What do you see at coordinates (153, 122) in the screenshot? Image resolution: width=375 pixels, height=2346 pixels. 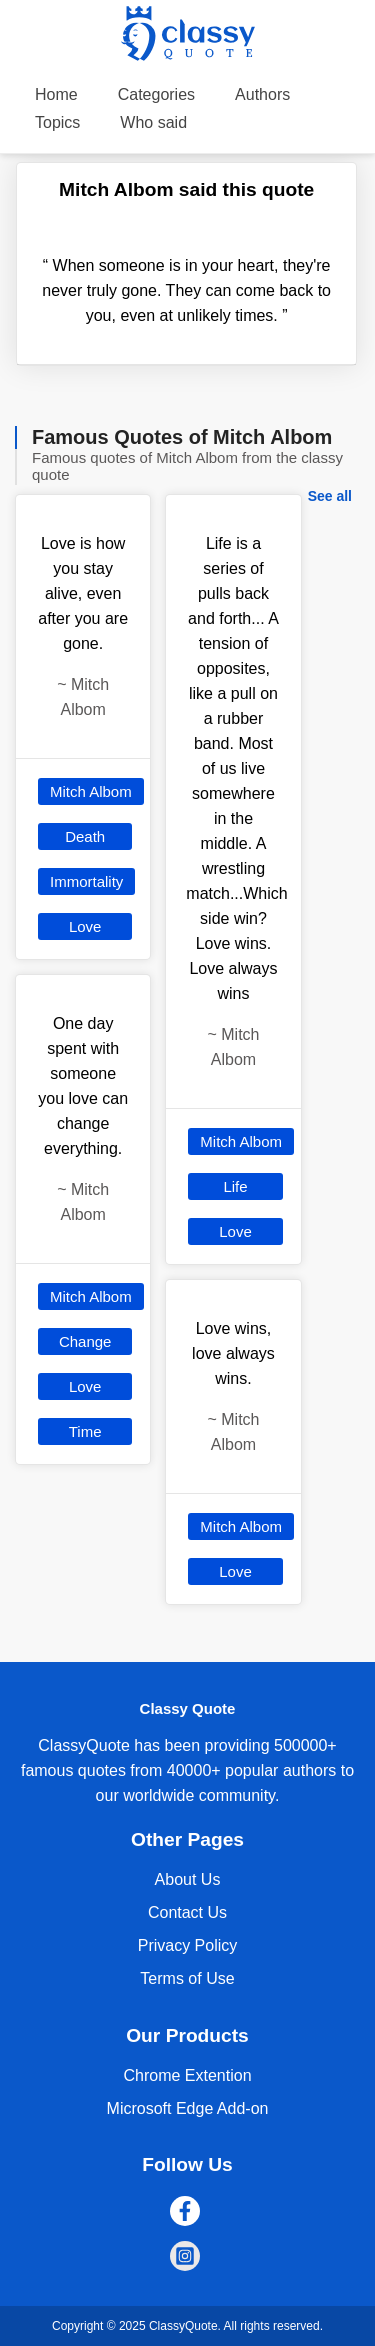 I see `Who said` at bounding box center [153, 122].